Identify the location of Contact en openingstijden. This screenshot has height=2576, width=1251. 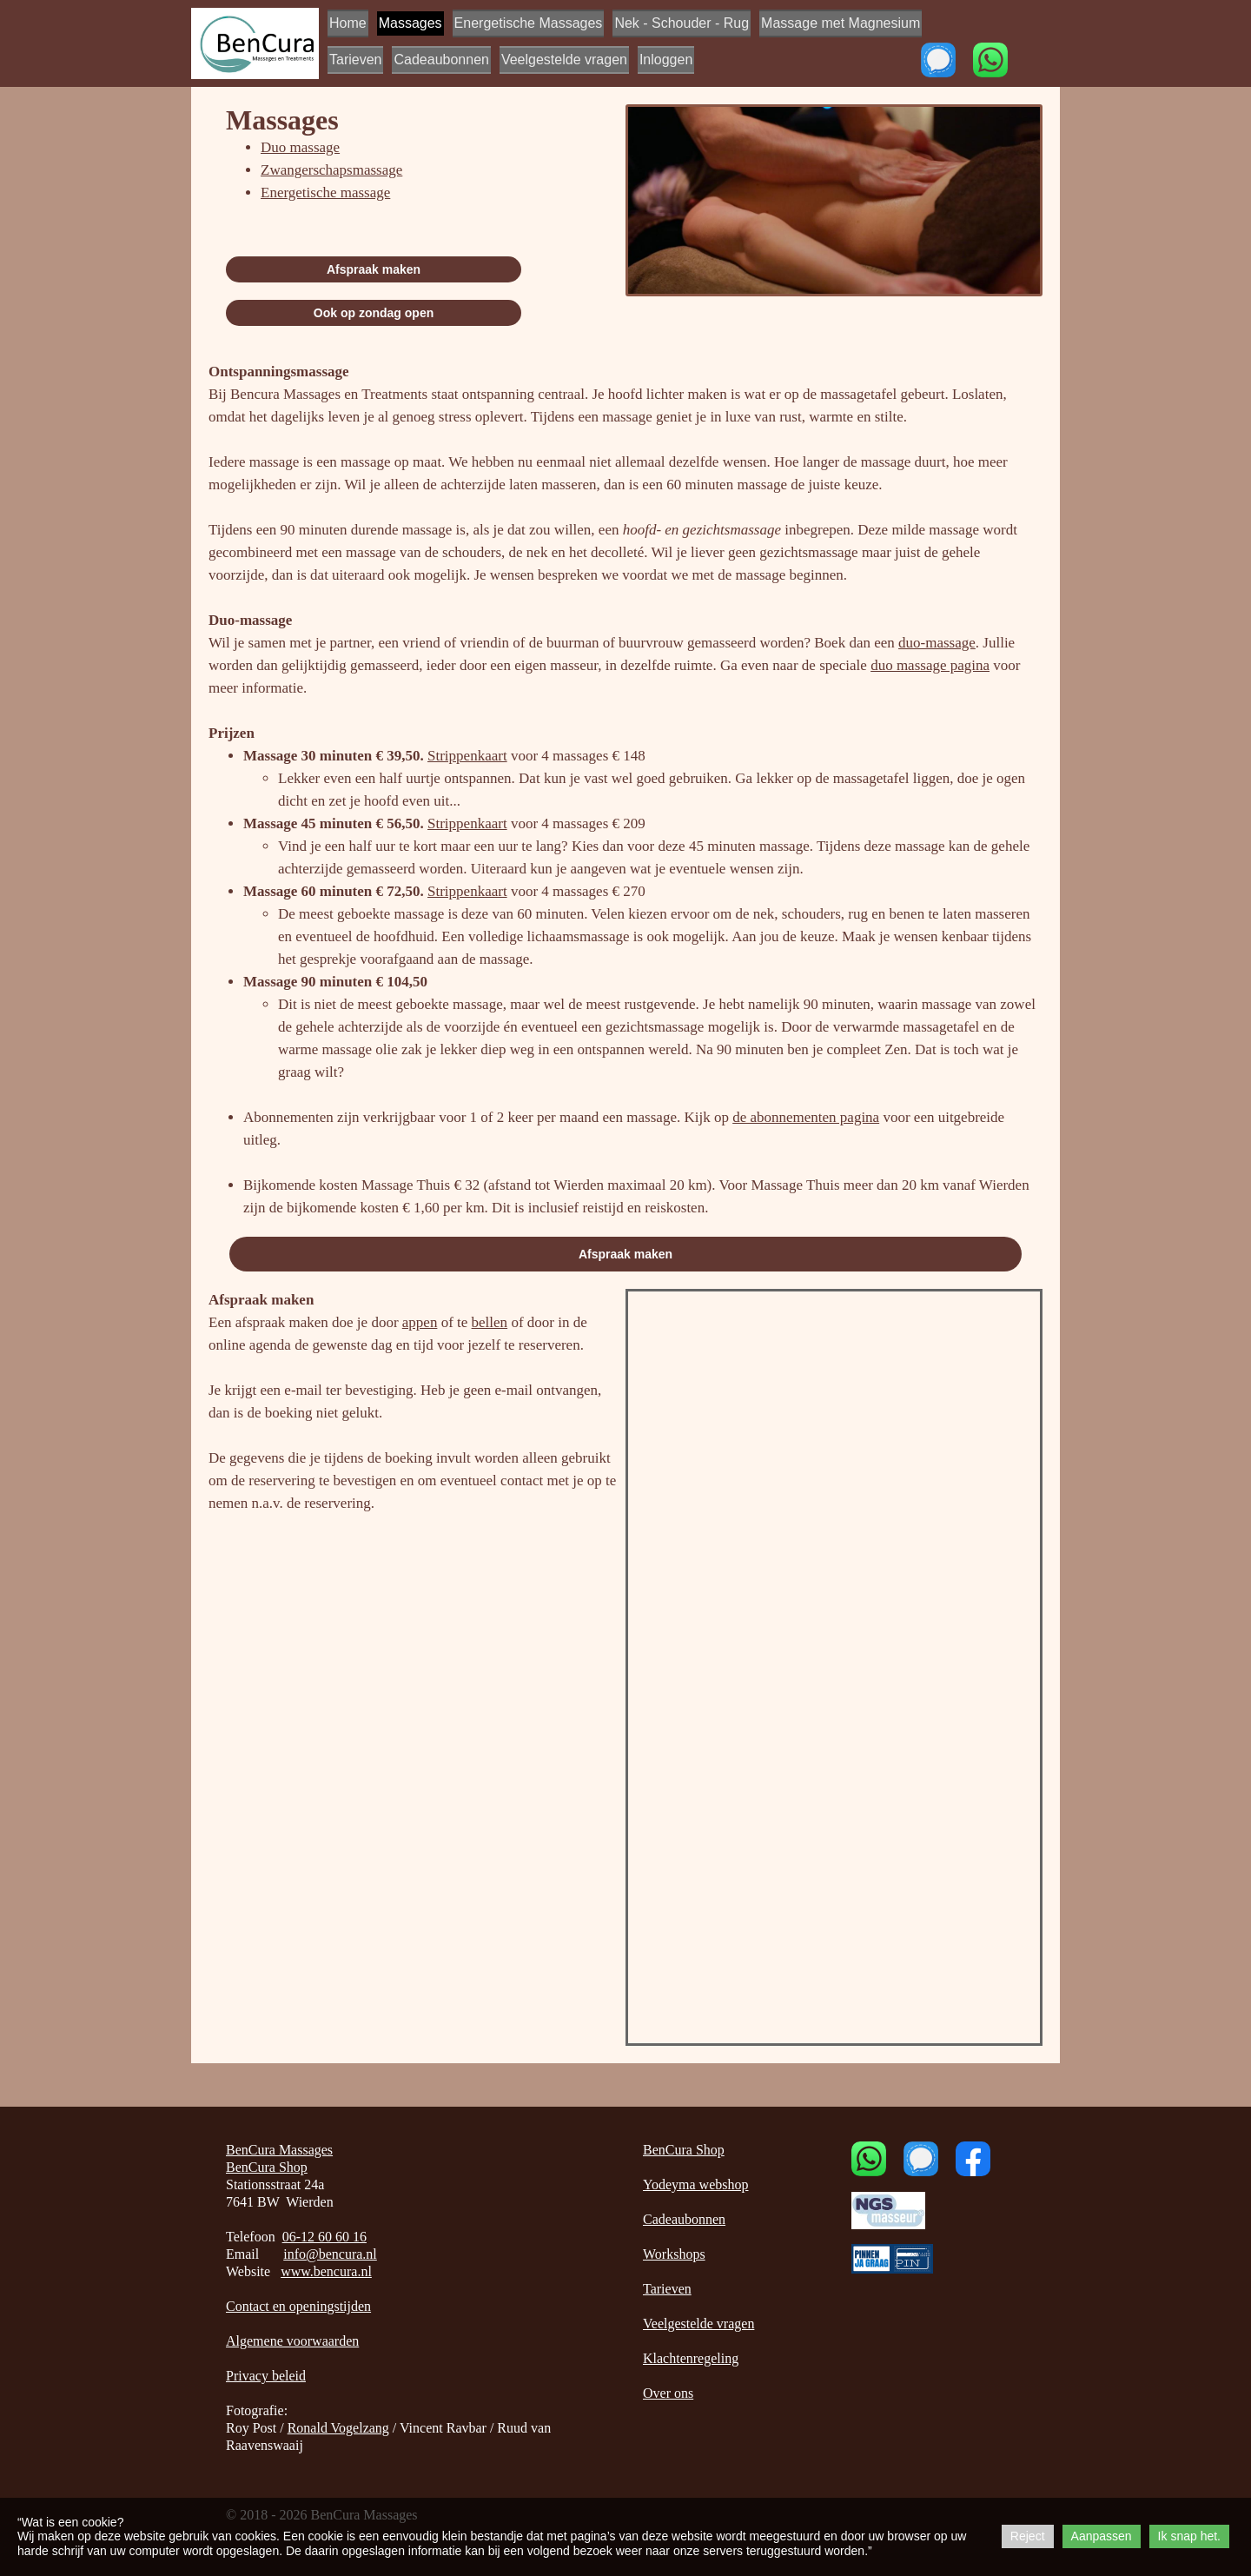
(298, 2306).